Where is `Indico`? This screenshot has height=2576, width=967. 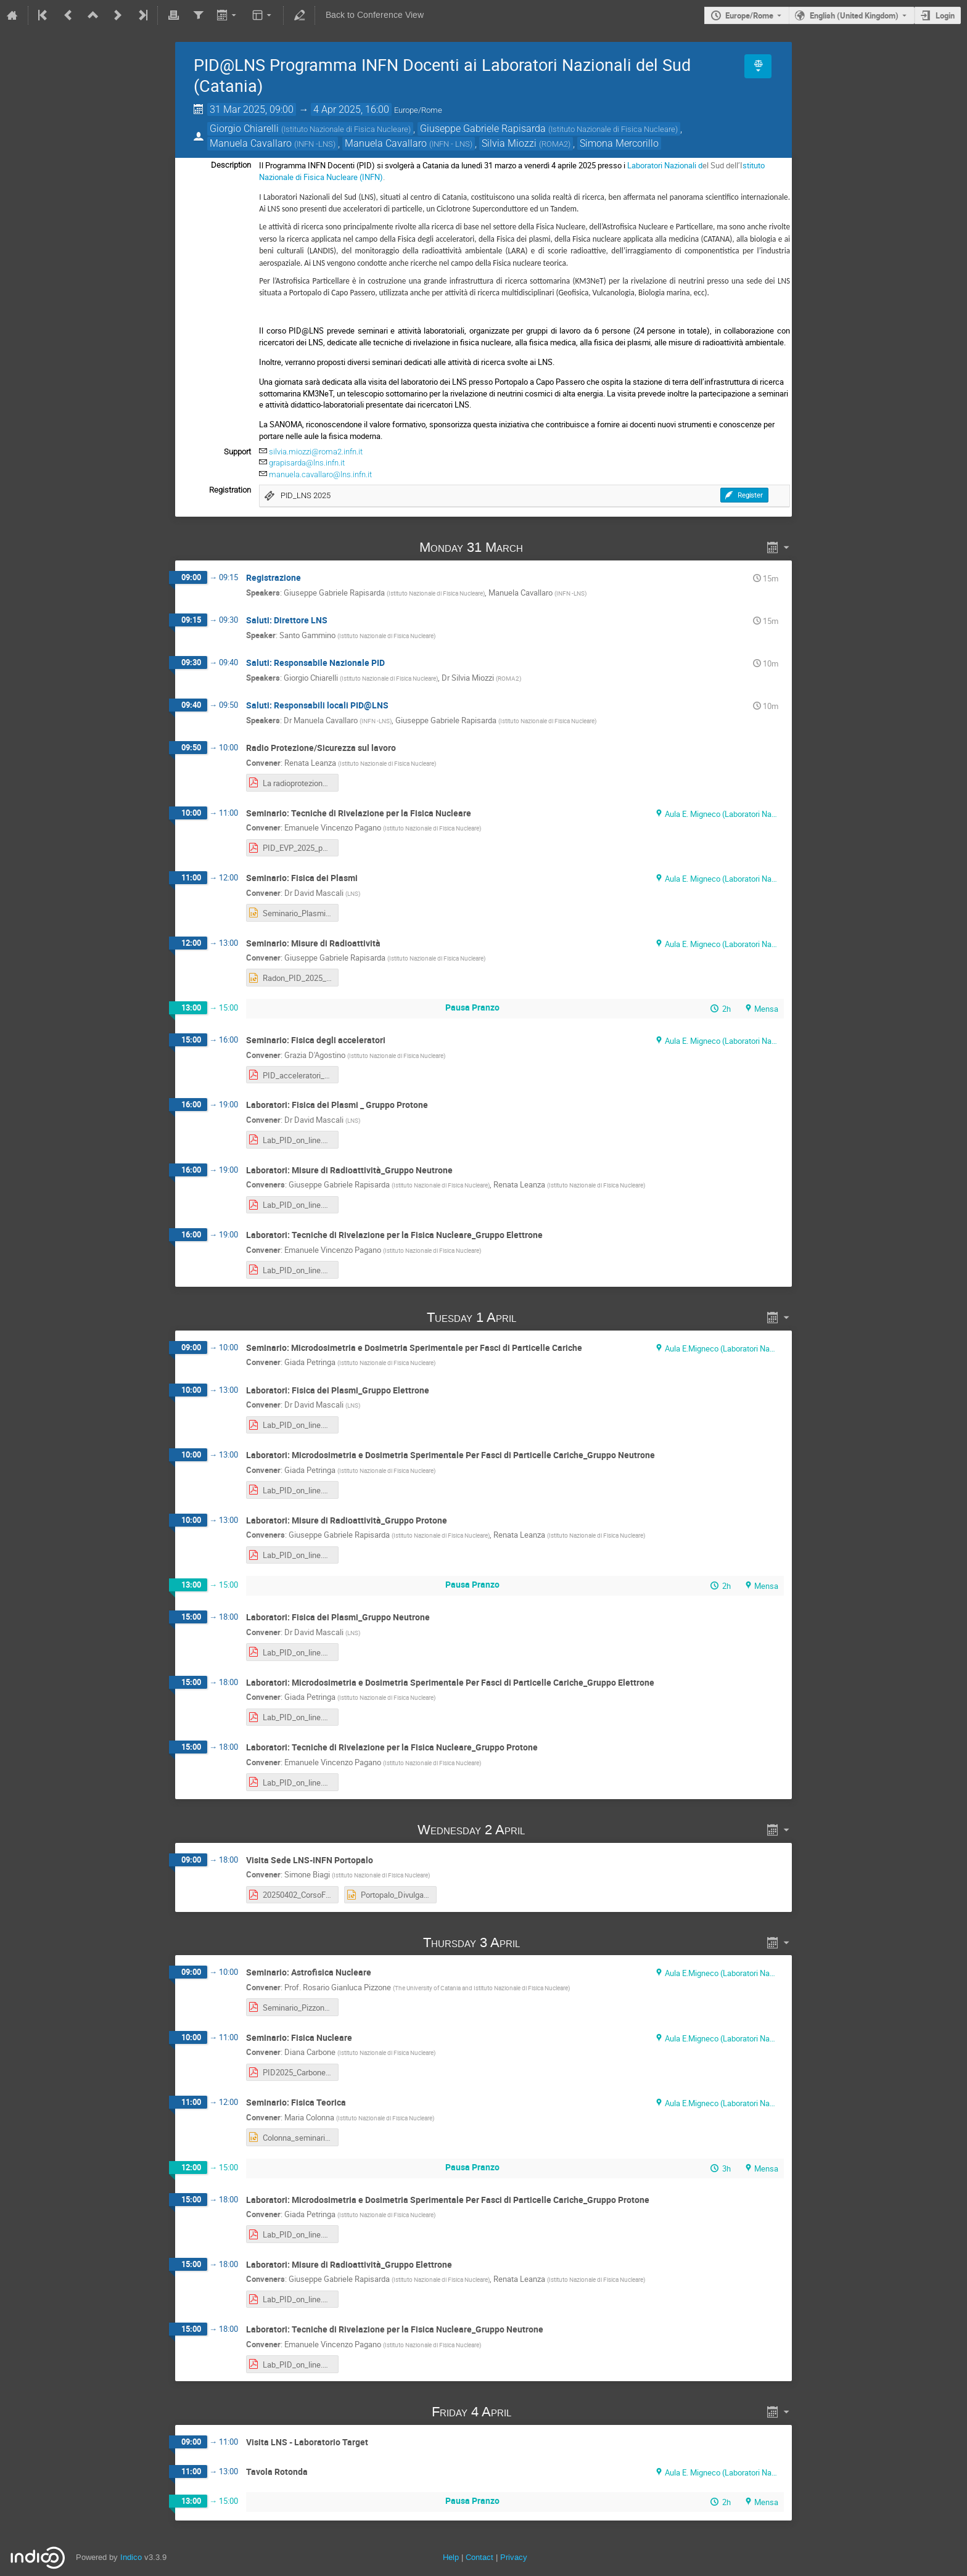 Indico is located at coordinates (131, 2557).